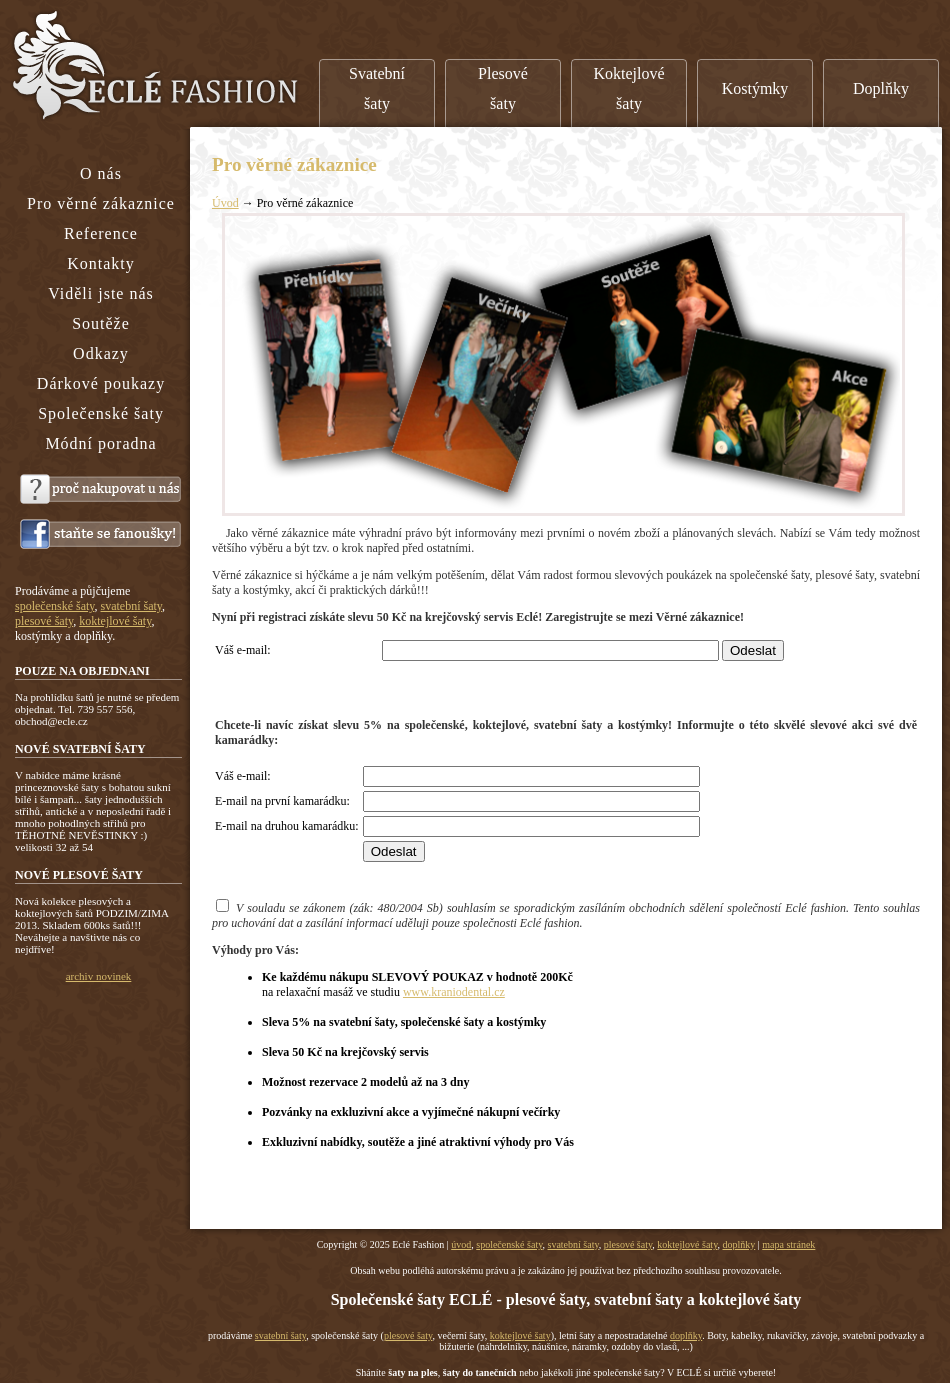 The height and width of the screenshot is (1383, 950). I want to click on Módní poradna, so click(100, 443).